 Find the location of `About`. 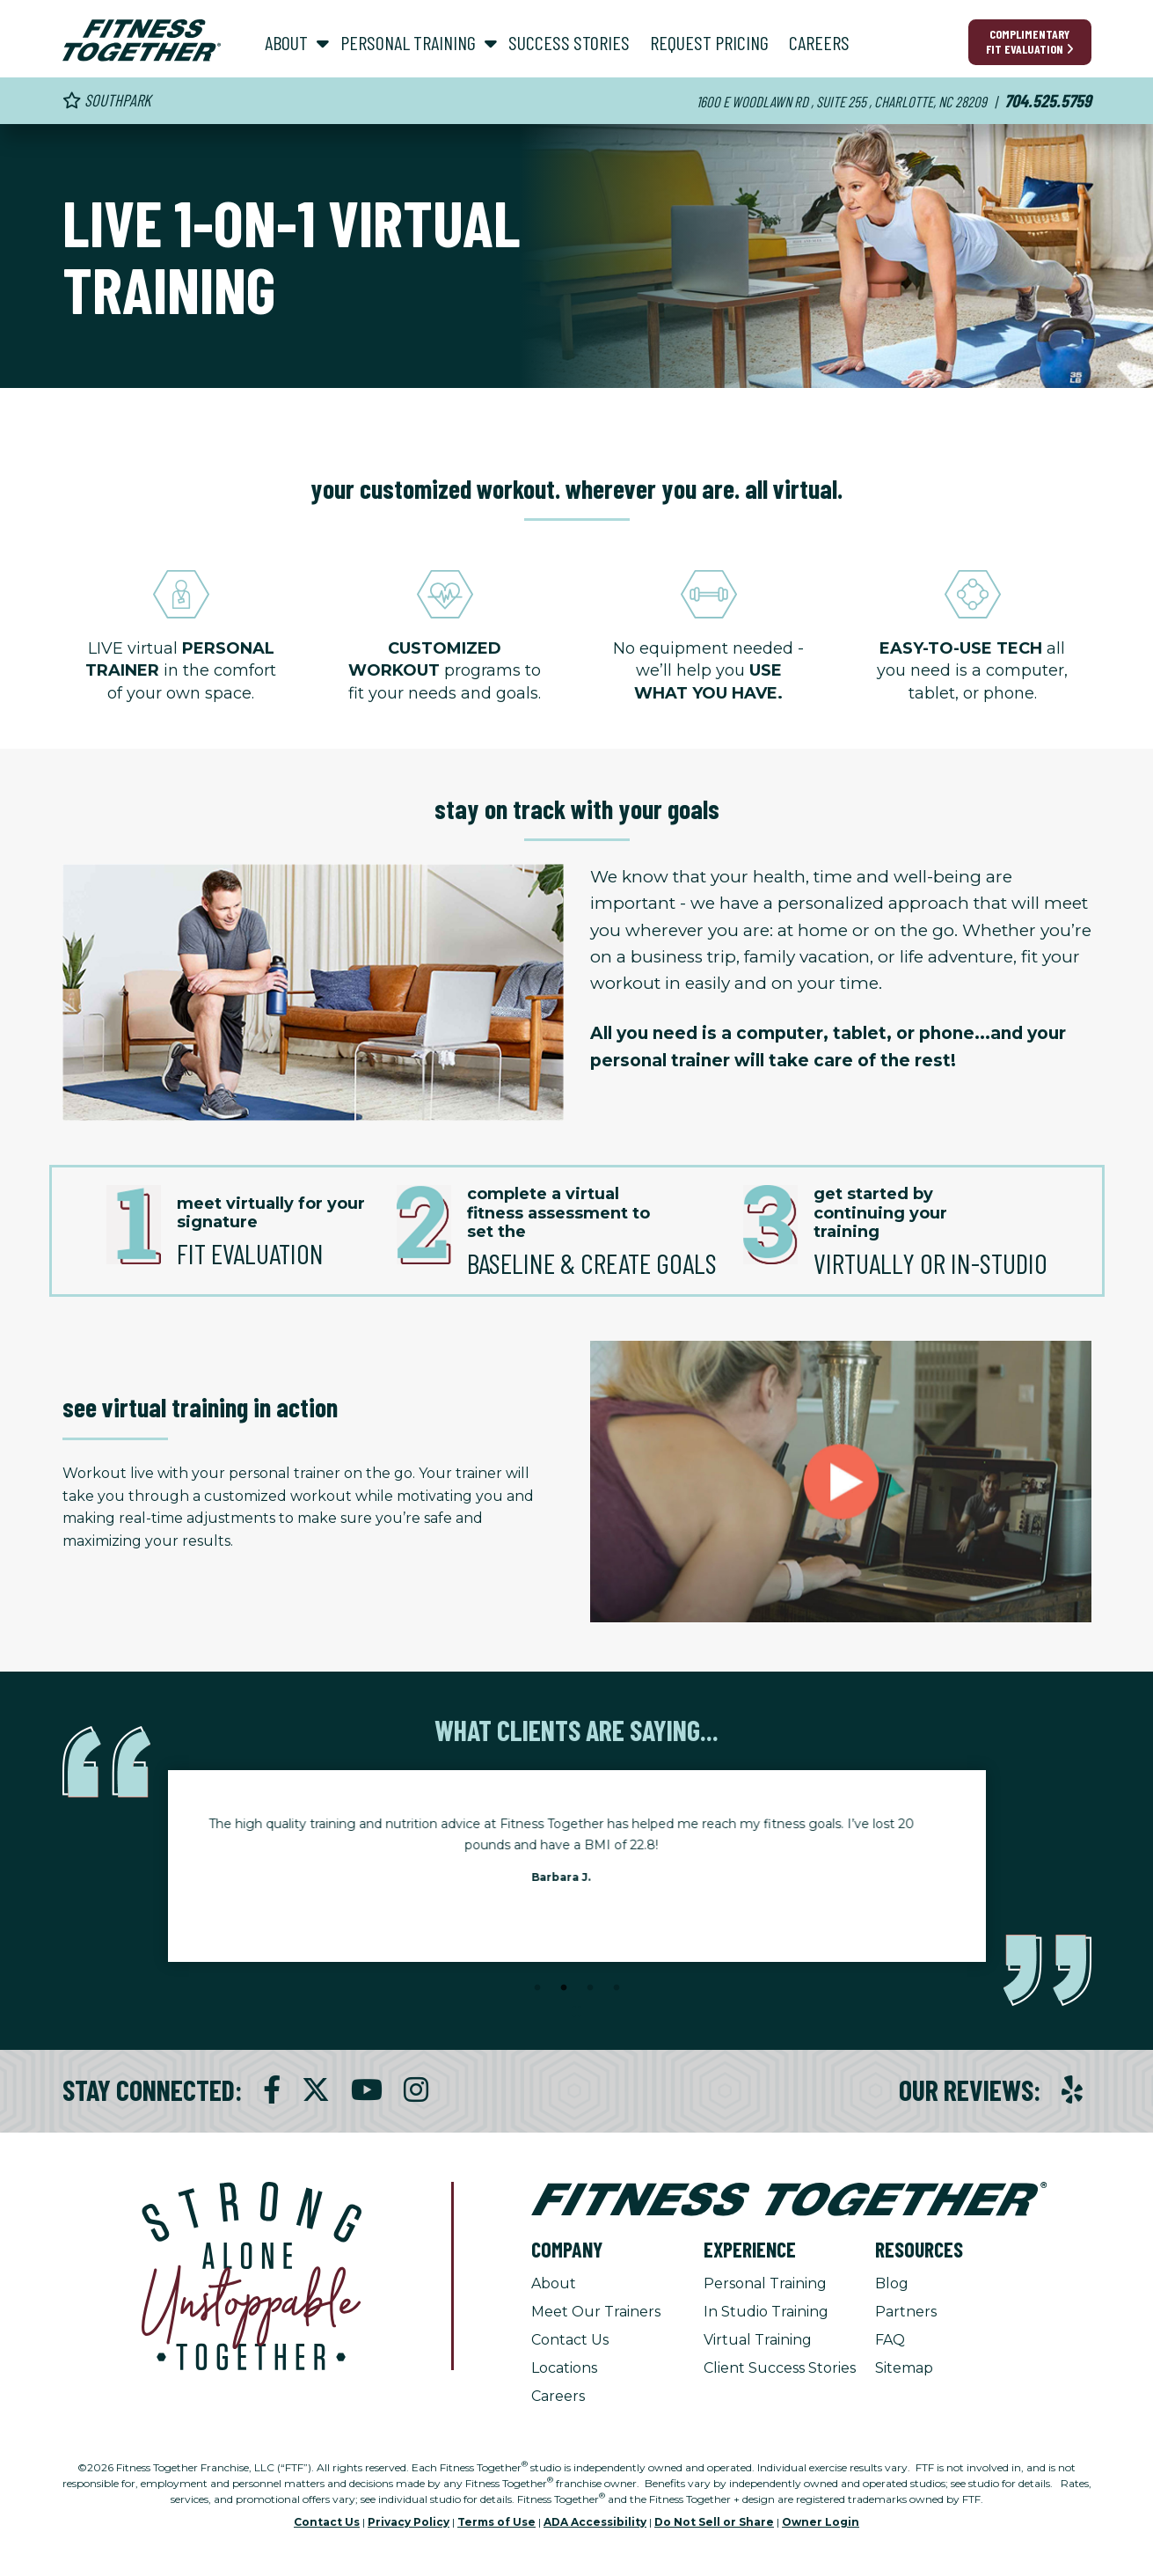

About is located at coordinates (553, 2283).